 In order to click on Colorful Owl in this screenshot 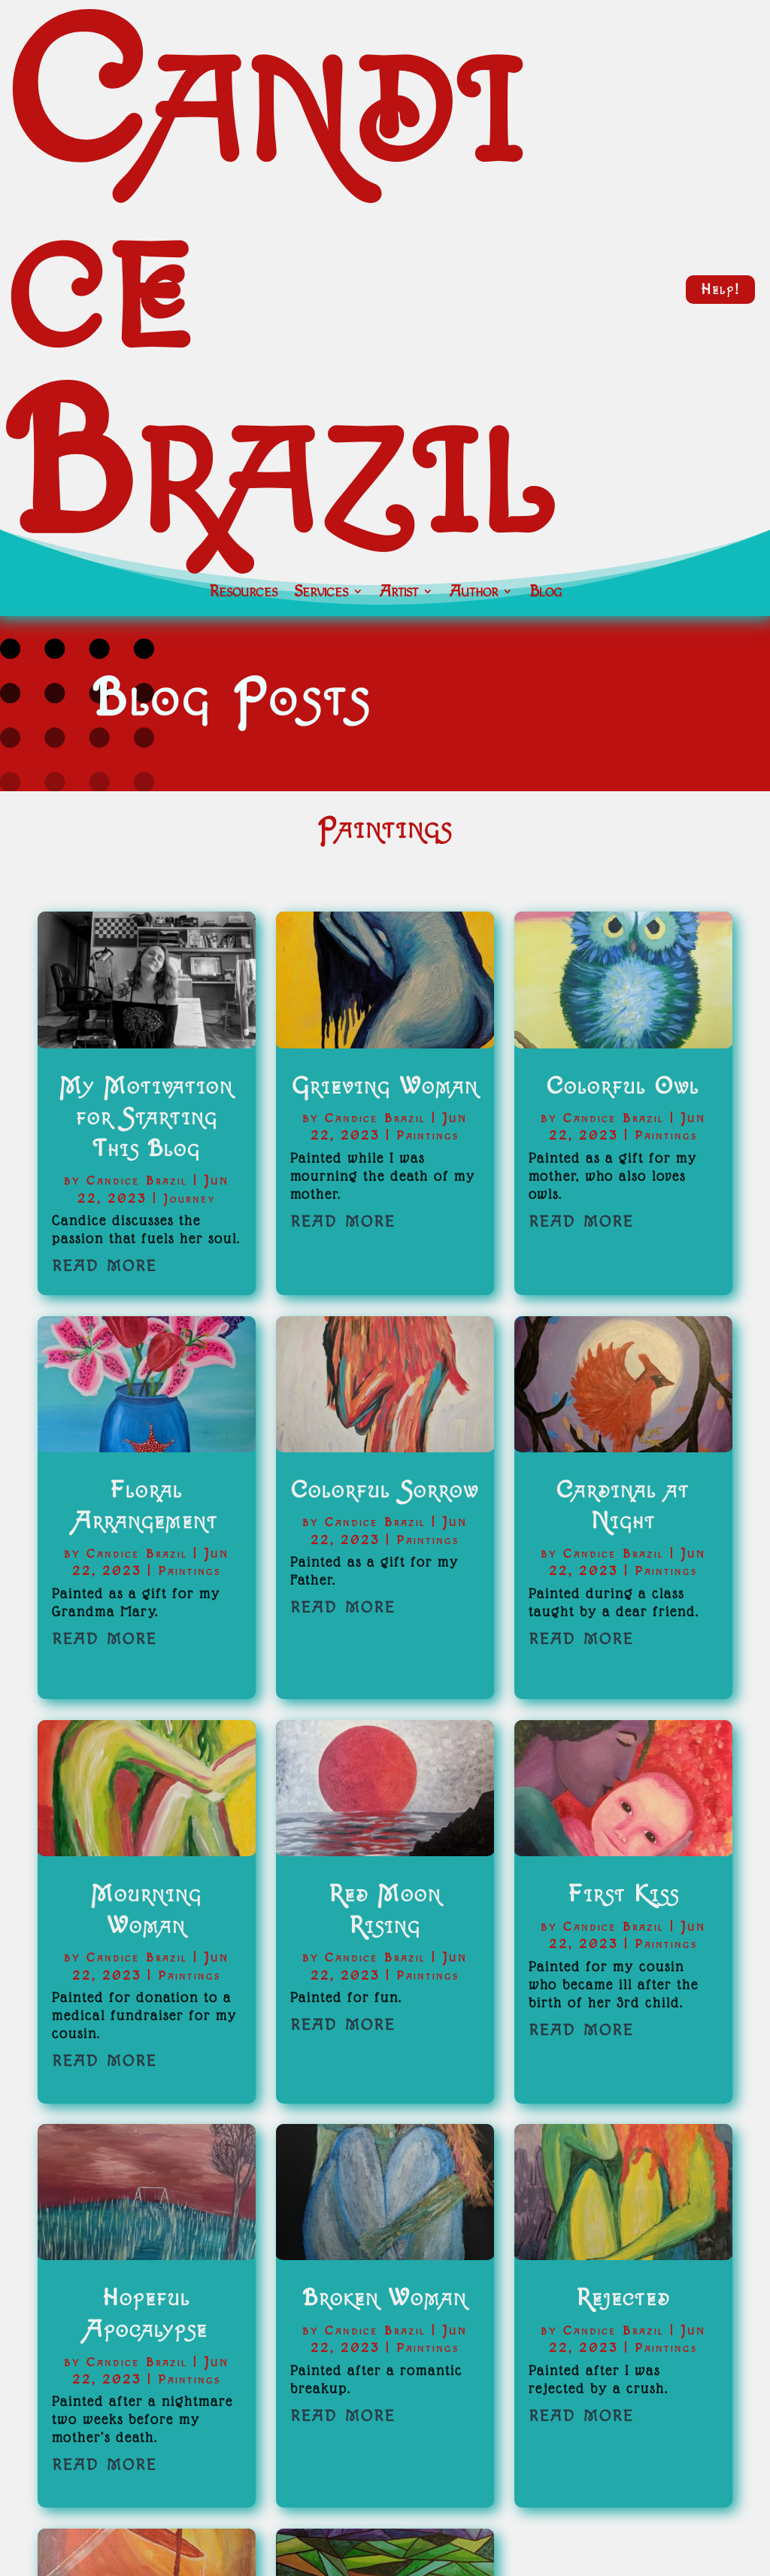, I will do `click(623, 1086)`.